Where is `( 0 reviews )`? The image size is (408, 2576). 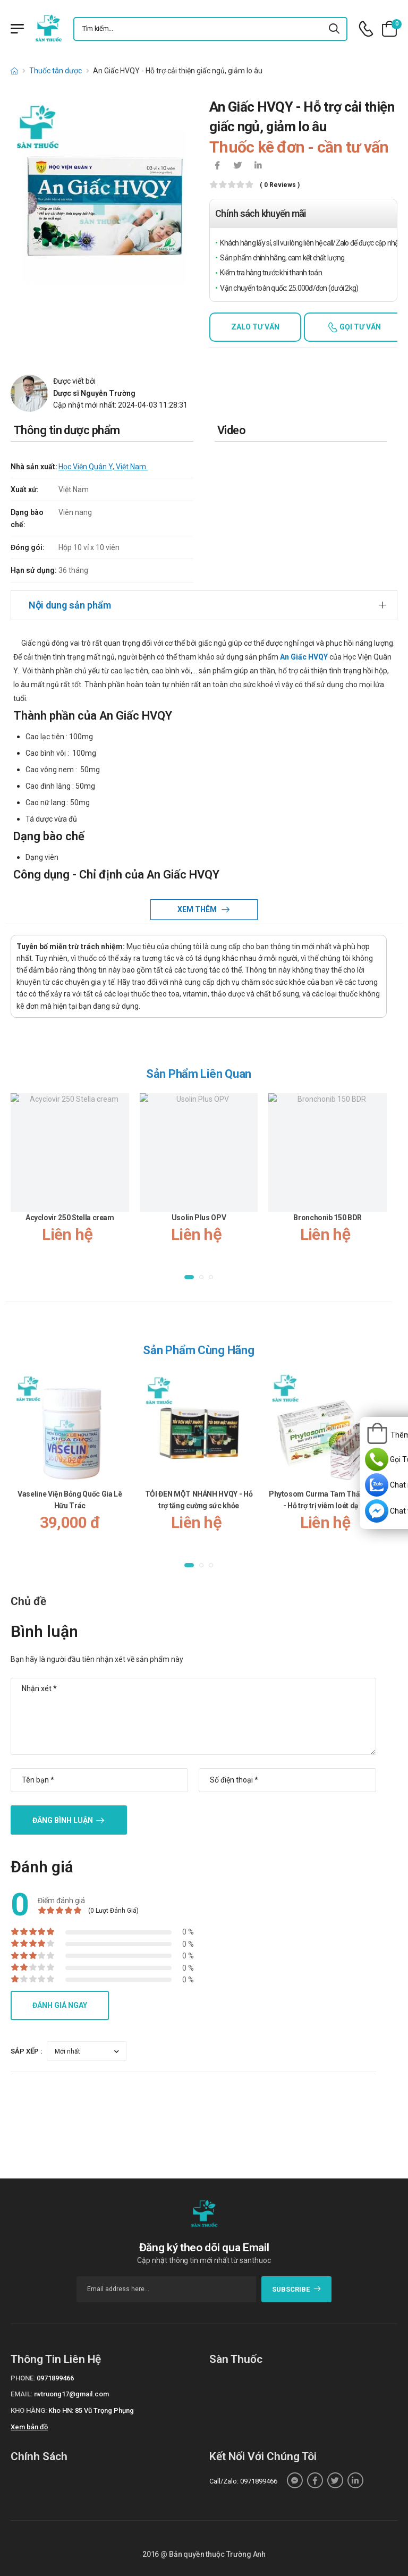 ( 0 reviews ) is located at coordinates (280, 185).